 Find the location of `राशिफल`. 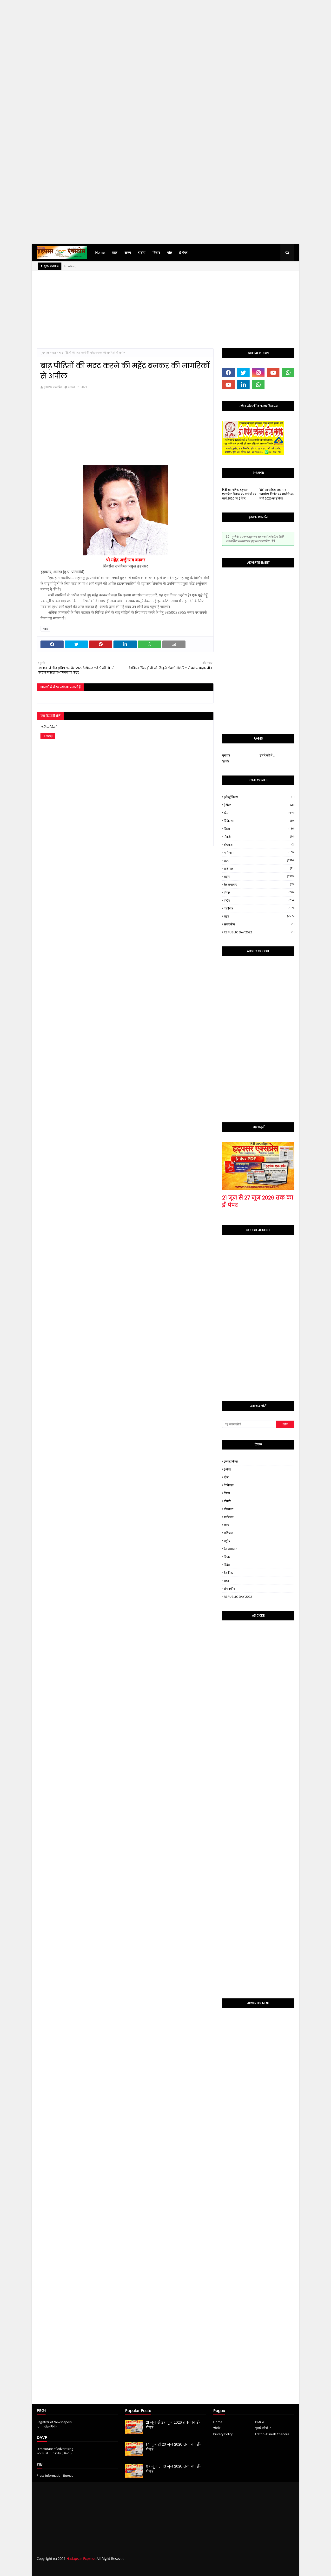

राशिफल is located at coordinates (259, 868).